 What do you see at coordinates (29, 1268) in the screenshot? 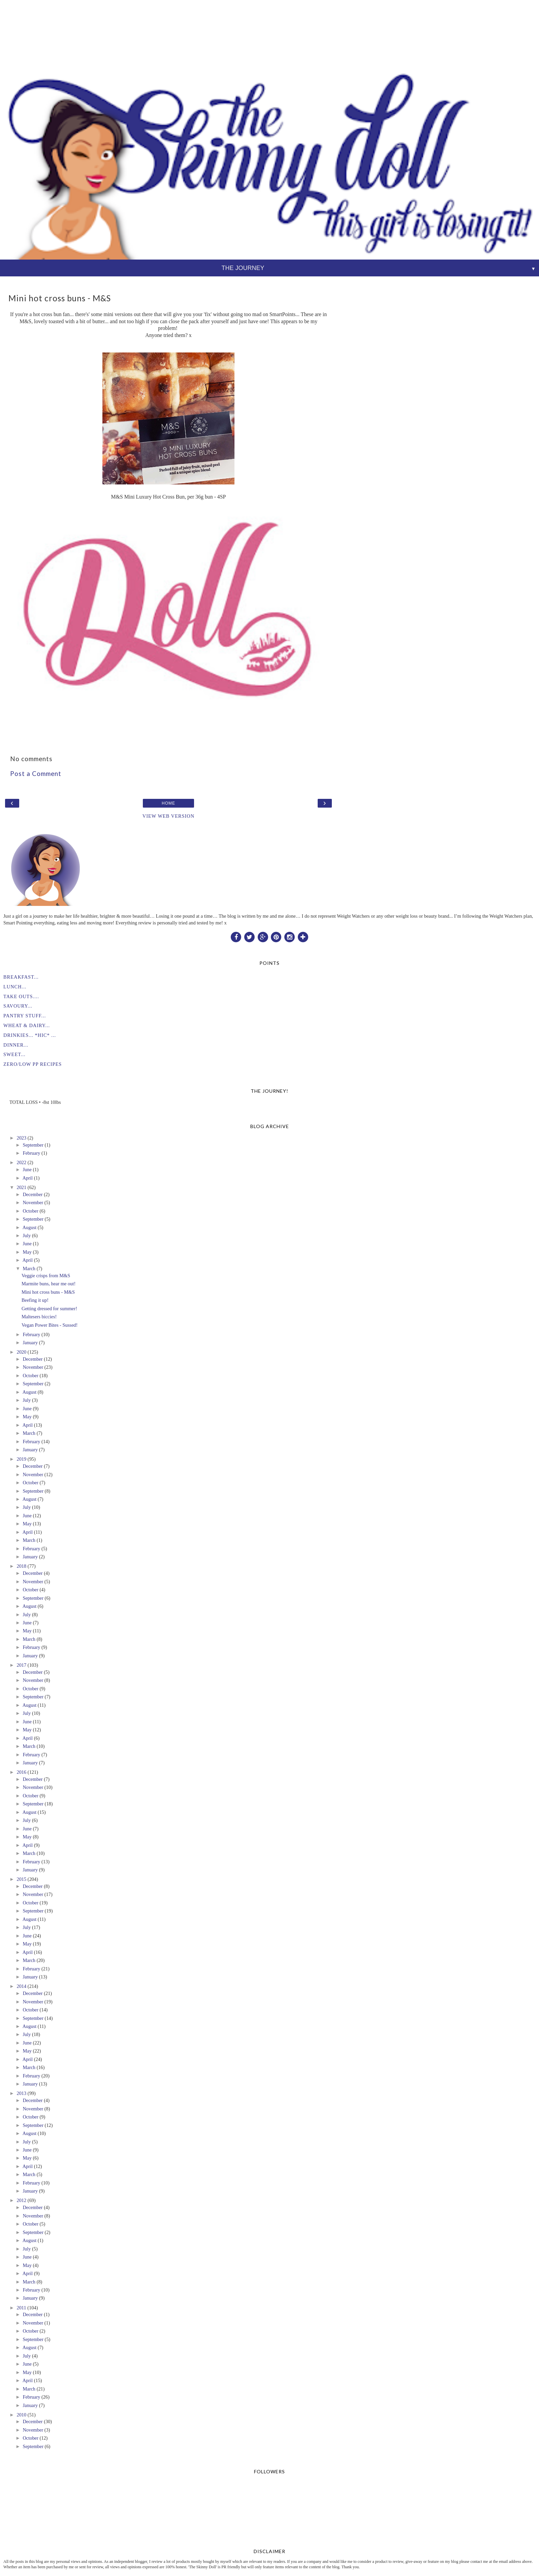
I see `March` at bounding box center [29, 1268].